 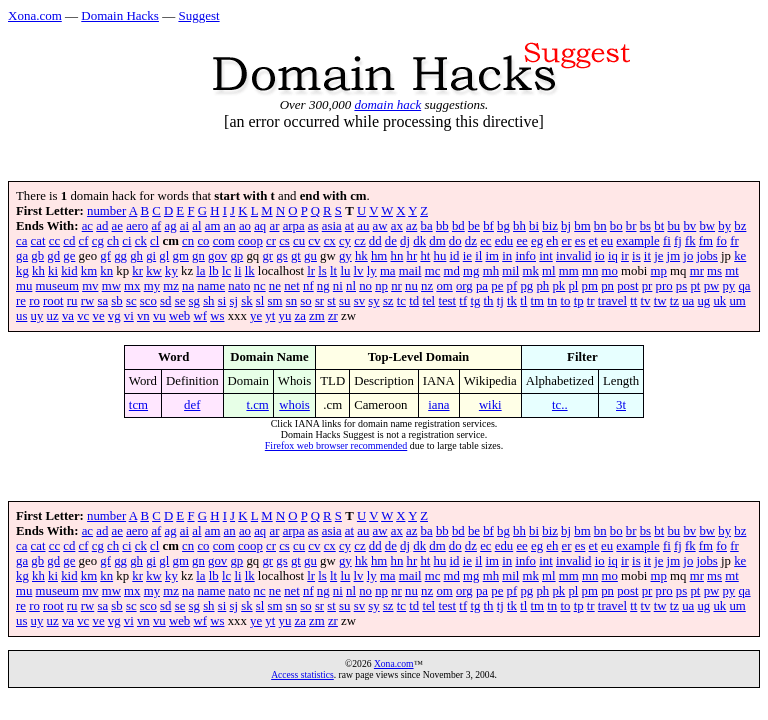 I want to click on tw, so click(x=660, y=301).